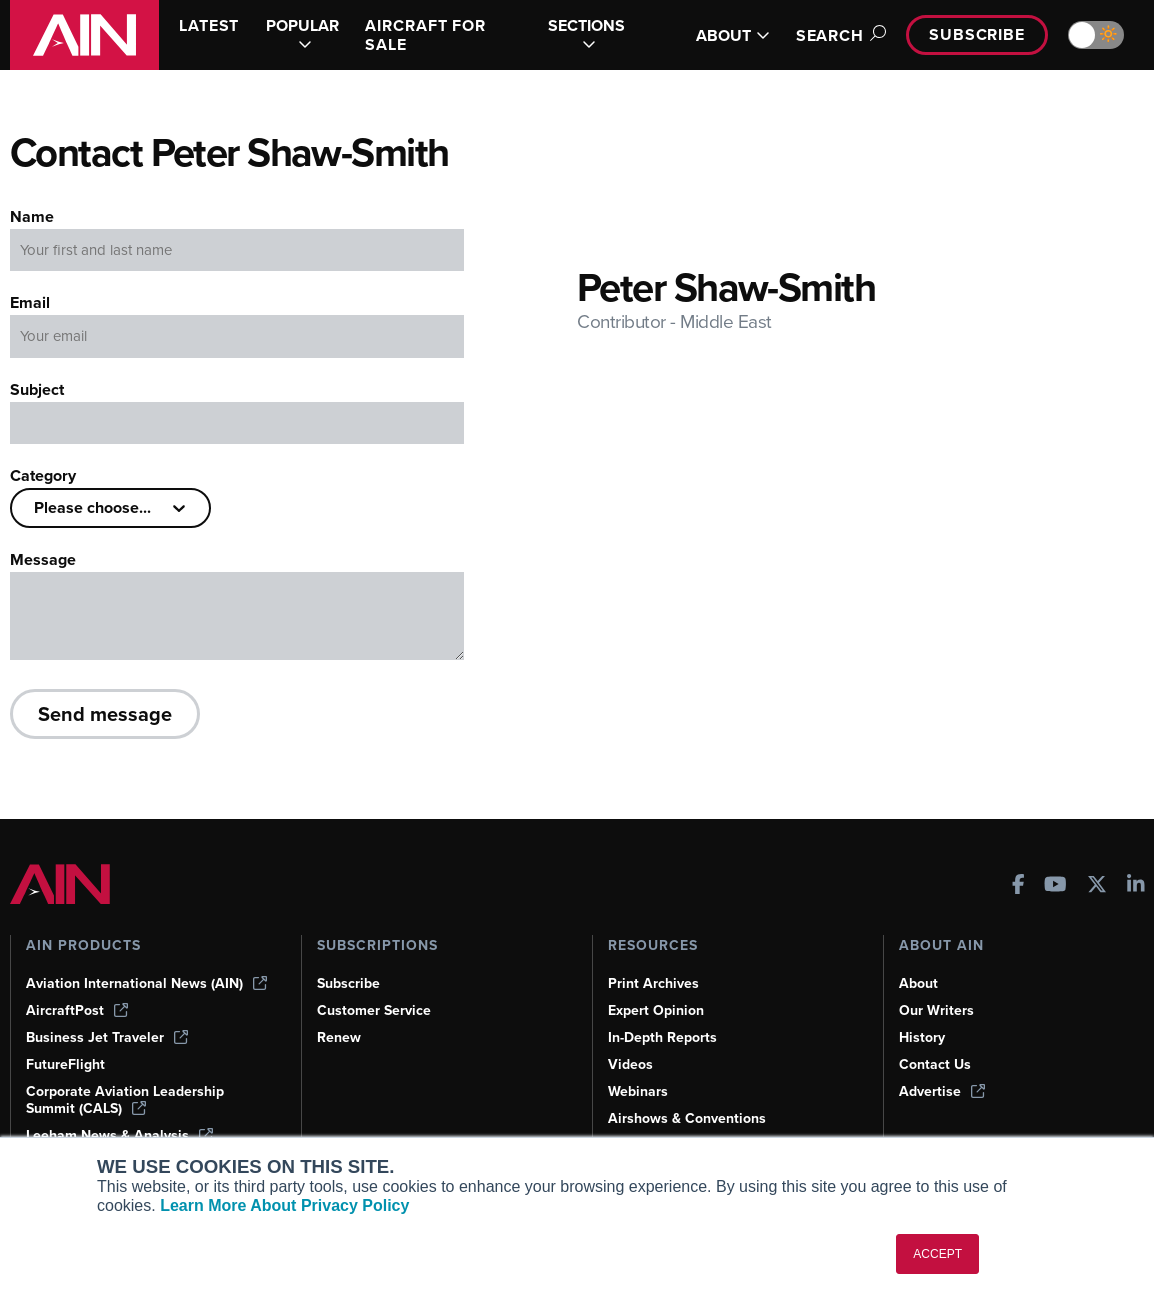  What do you see at coordinates (936, 1010) in the screenshot?
I see `Our Writers` at bounding box center [936, 1010].